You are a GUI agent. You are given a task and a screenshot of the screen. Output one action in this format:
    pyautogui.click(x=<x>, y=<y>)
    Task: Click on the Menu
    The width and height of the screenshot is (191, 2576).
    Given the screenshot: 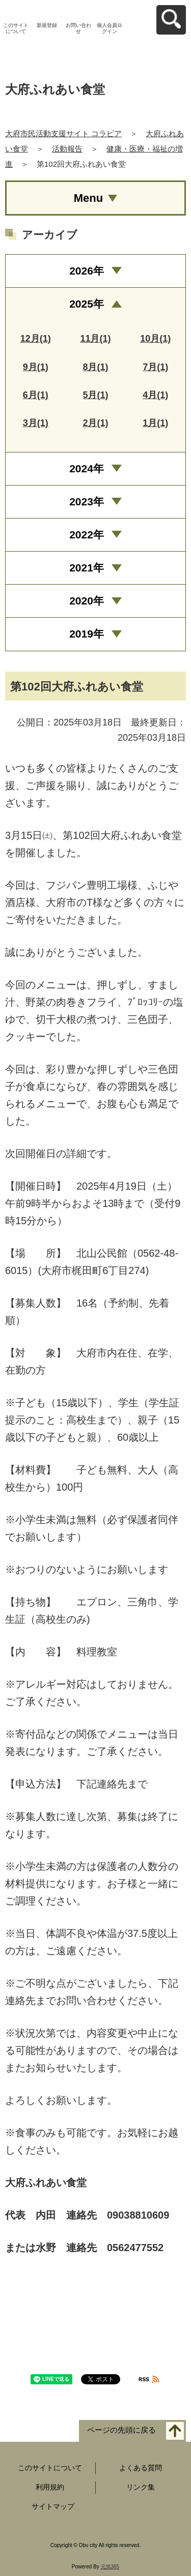 What is the action you would take?
    pyautogui.click(x=88, y=198)
    